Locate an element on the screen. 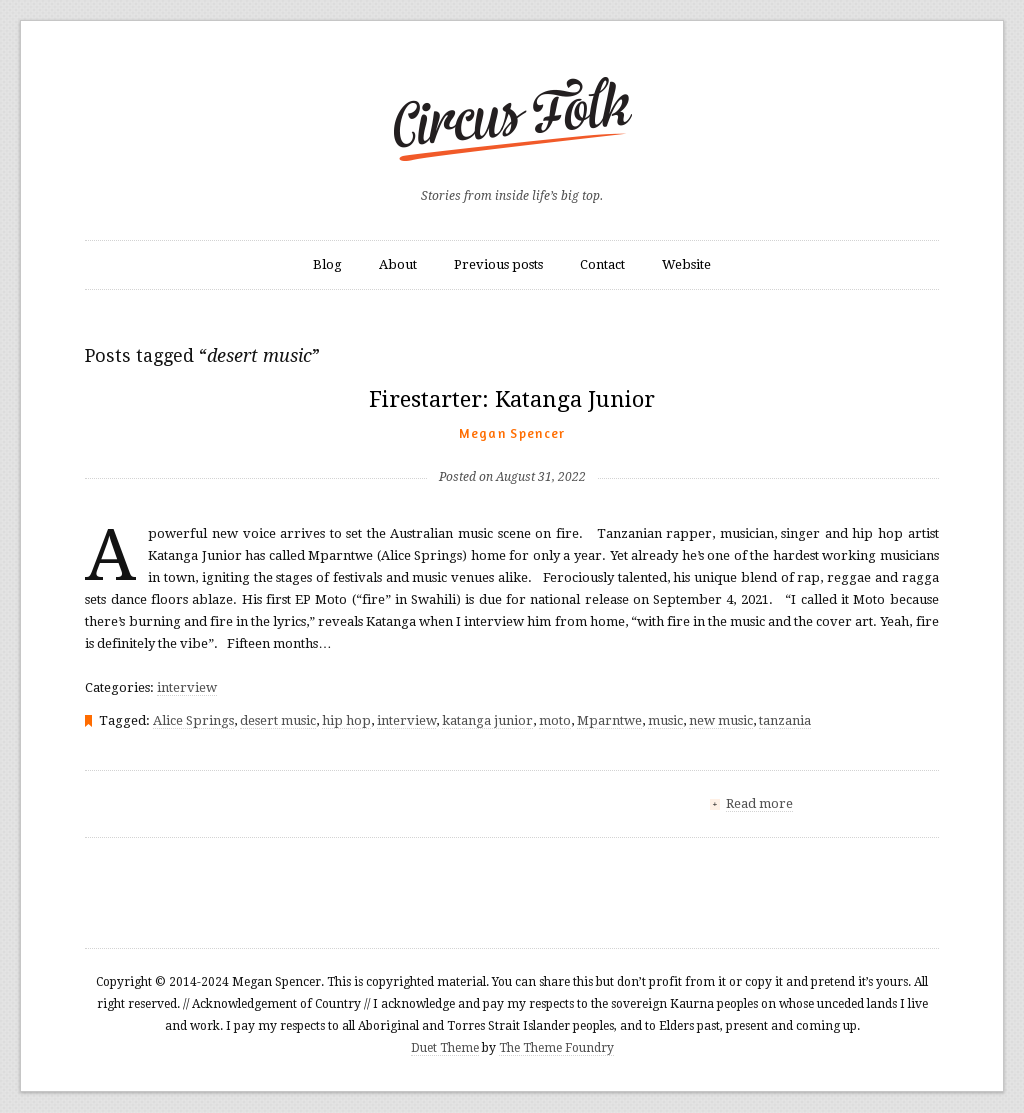  Alice Springs is located at coordinates (193, 720).